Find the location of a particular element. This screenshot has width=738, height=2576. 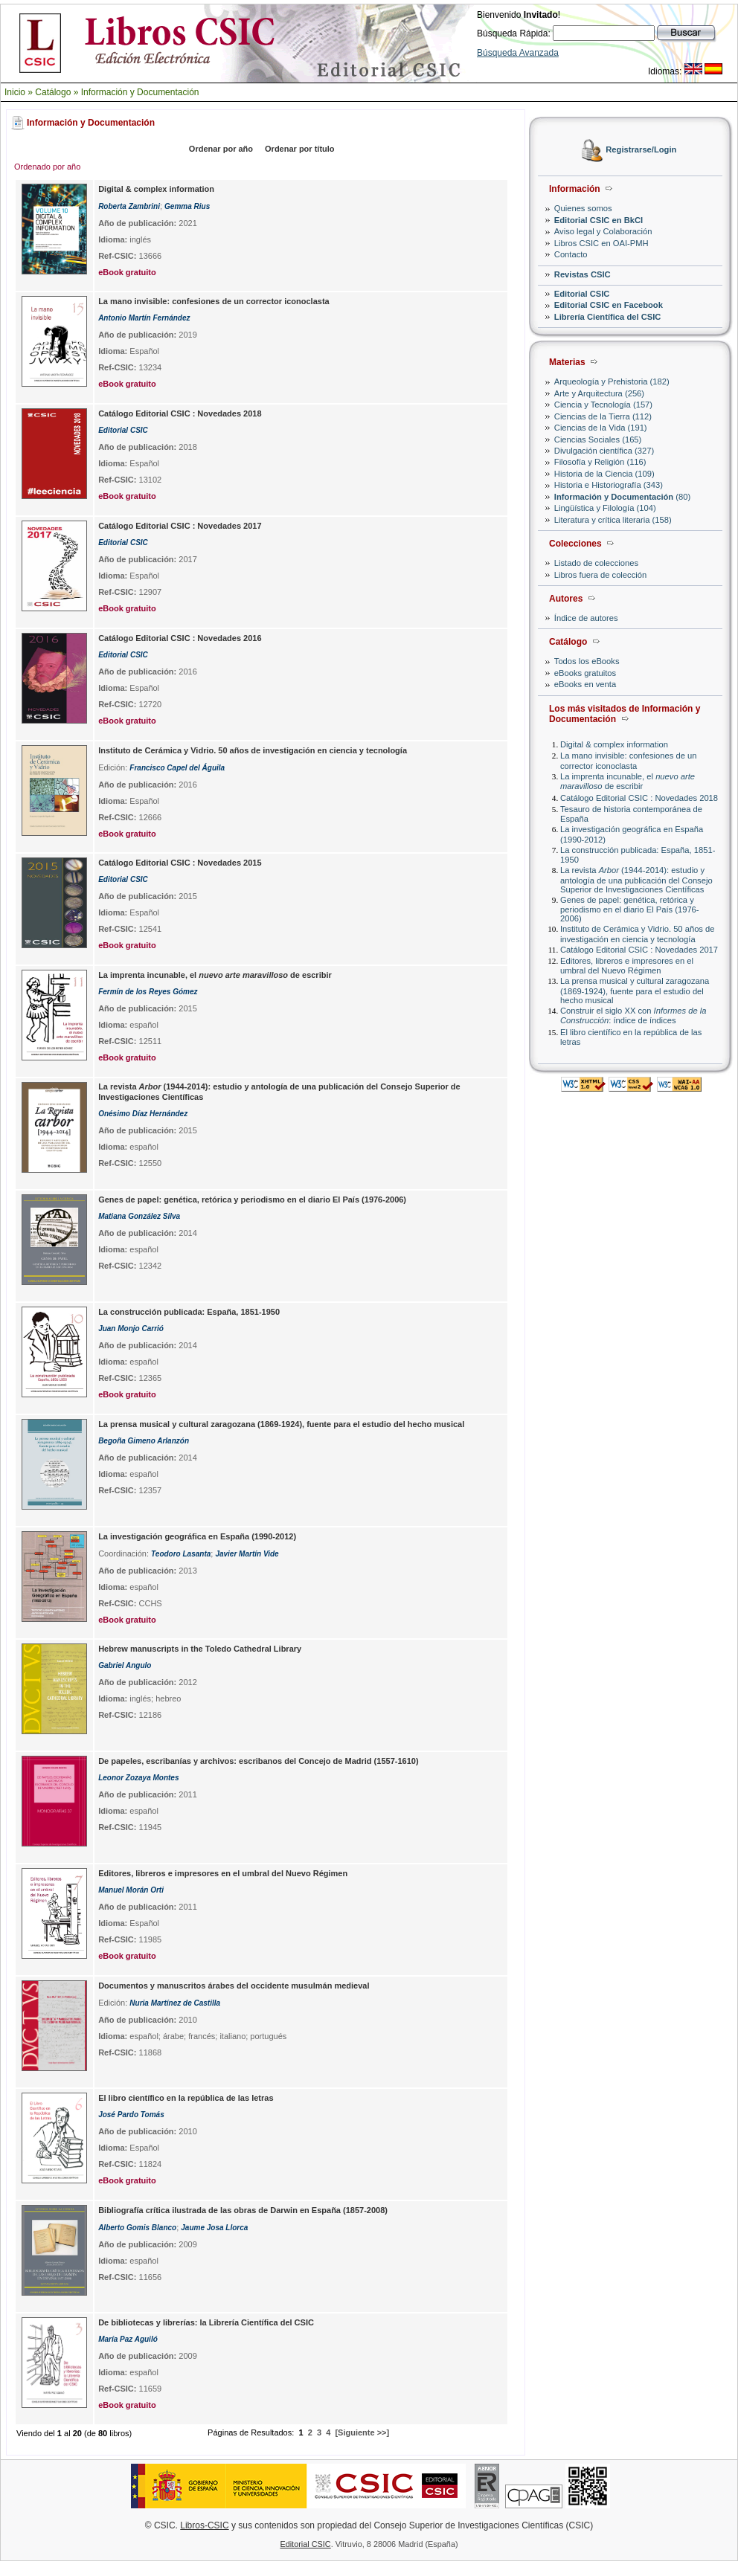

Lingüística y Filología (104) is located at coordinates (605, 507).